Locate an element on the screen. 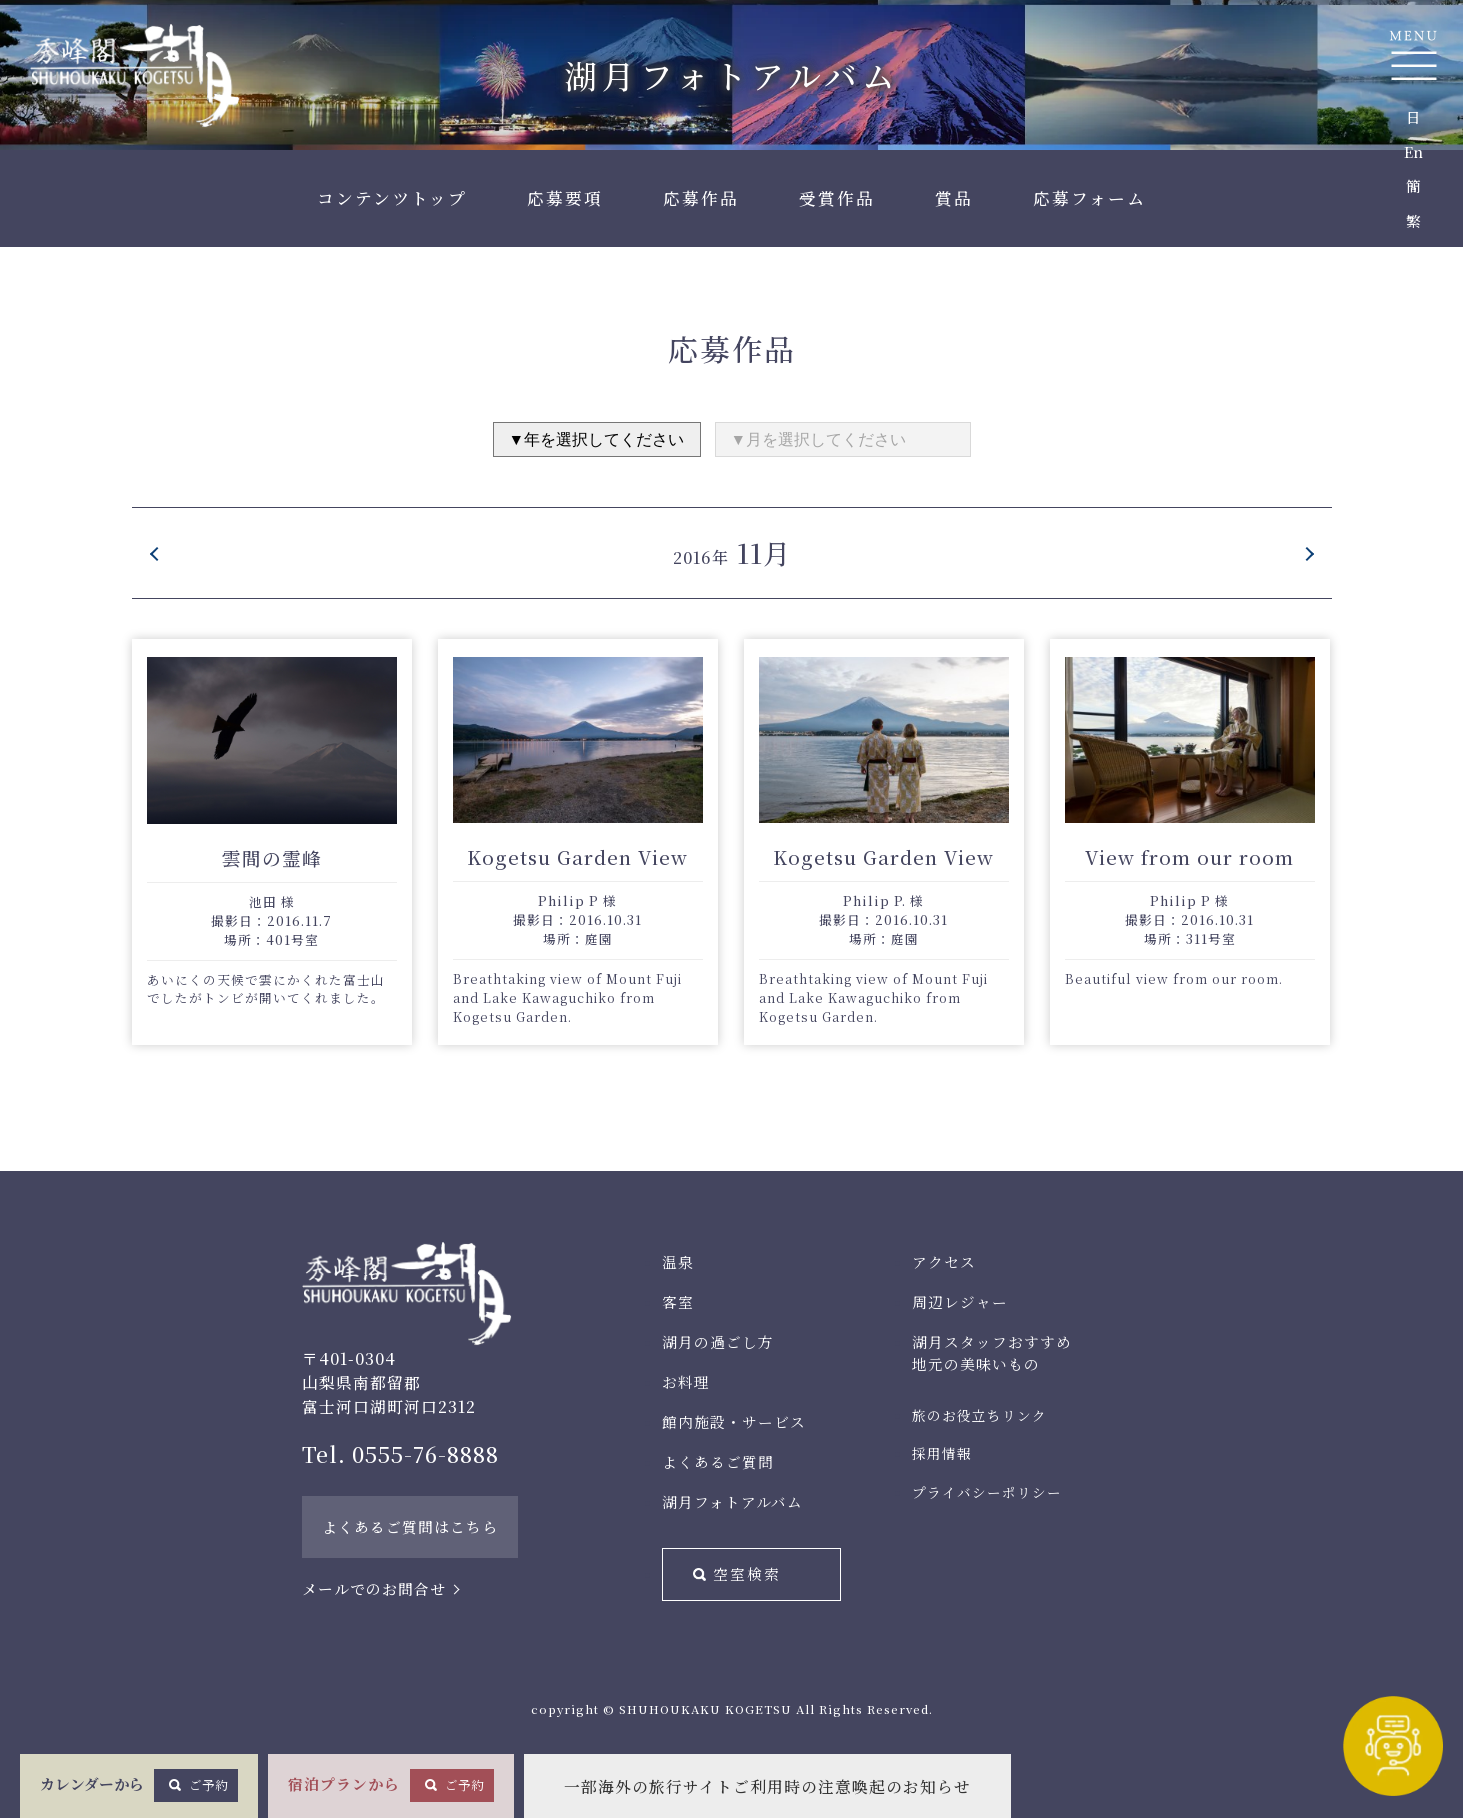  周辺レジャー is located at coordinates (960, 1301).